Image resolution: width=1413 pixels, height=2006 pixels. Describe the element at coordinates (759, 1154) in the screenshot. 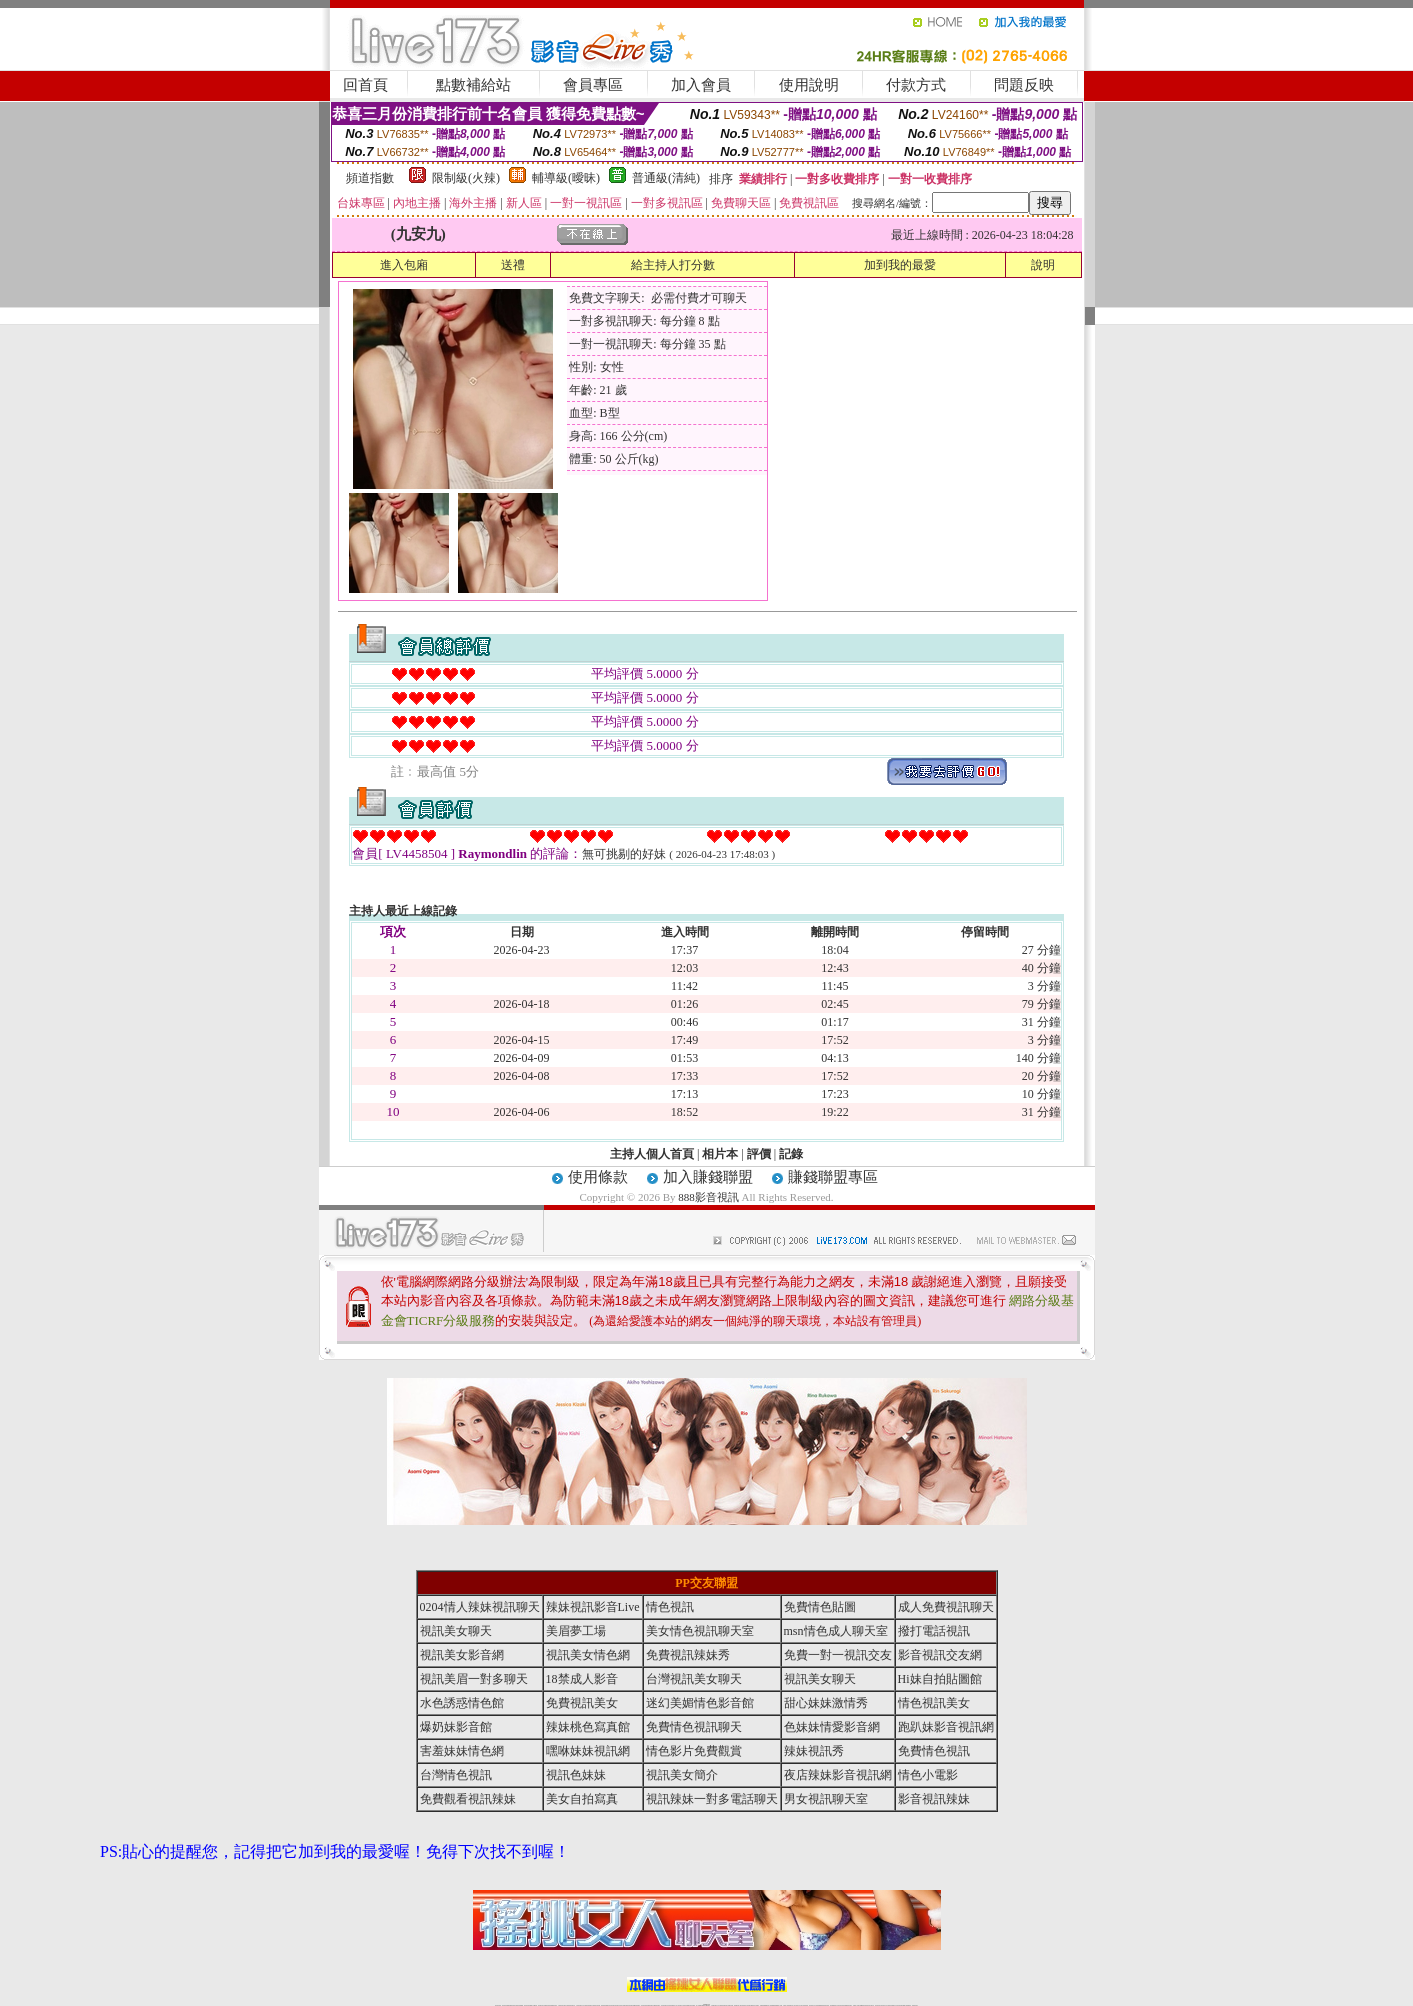

I see `評價` at that location.